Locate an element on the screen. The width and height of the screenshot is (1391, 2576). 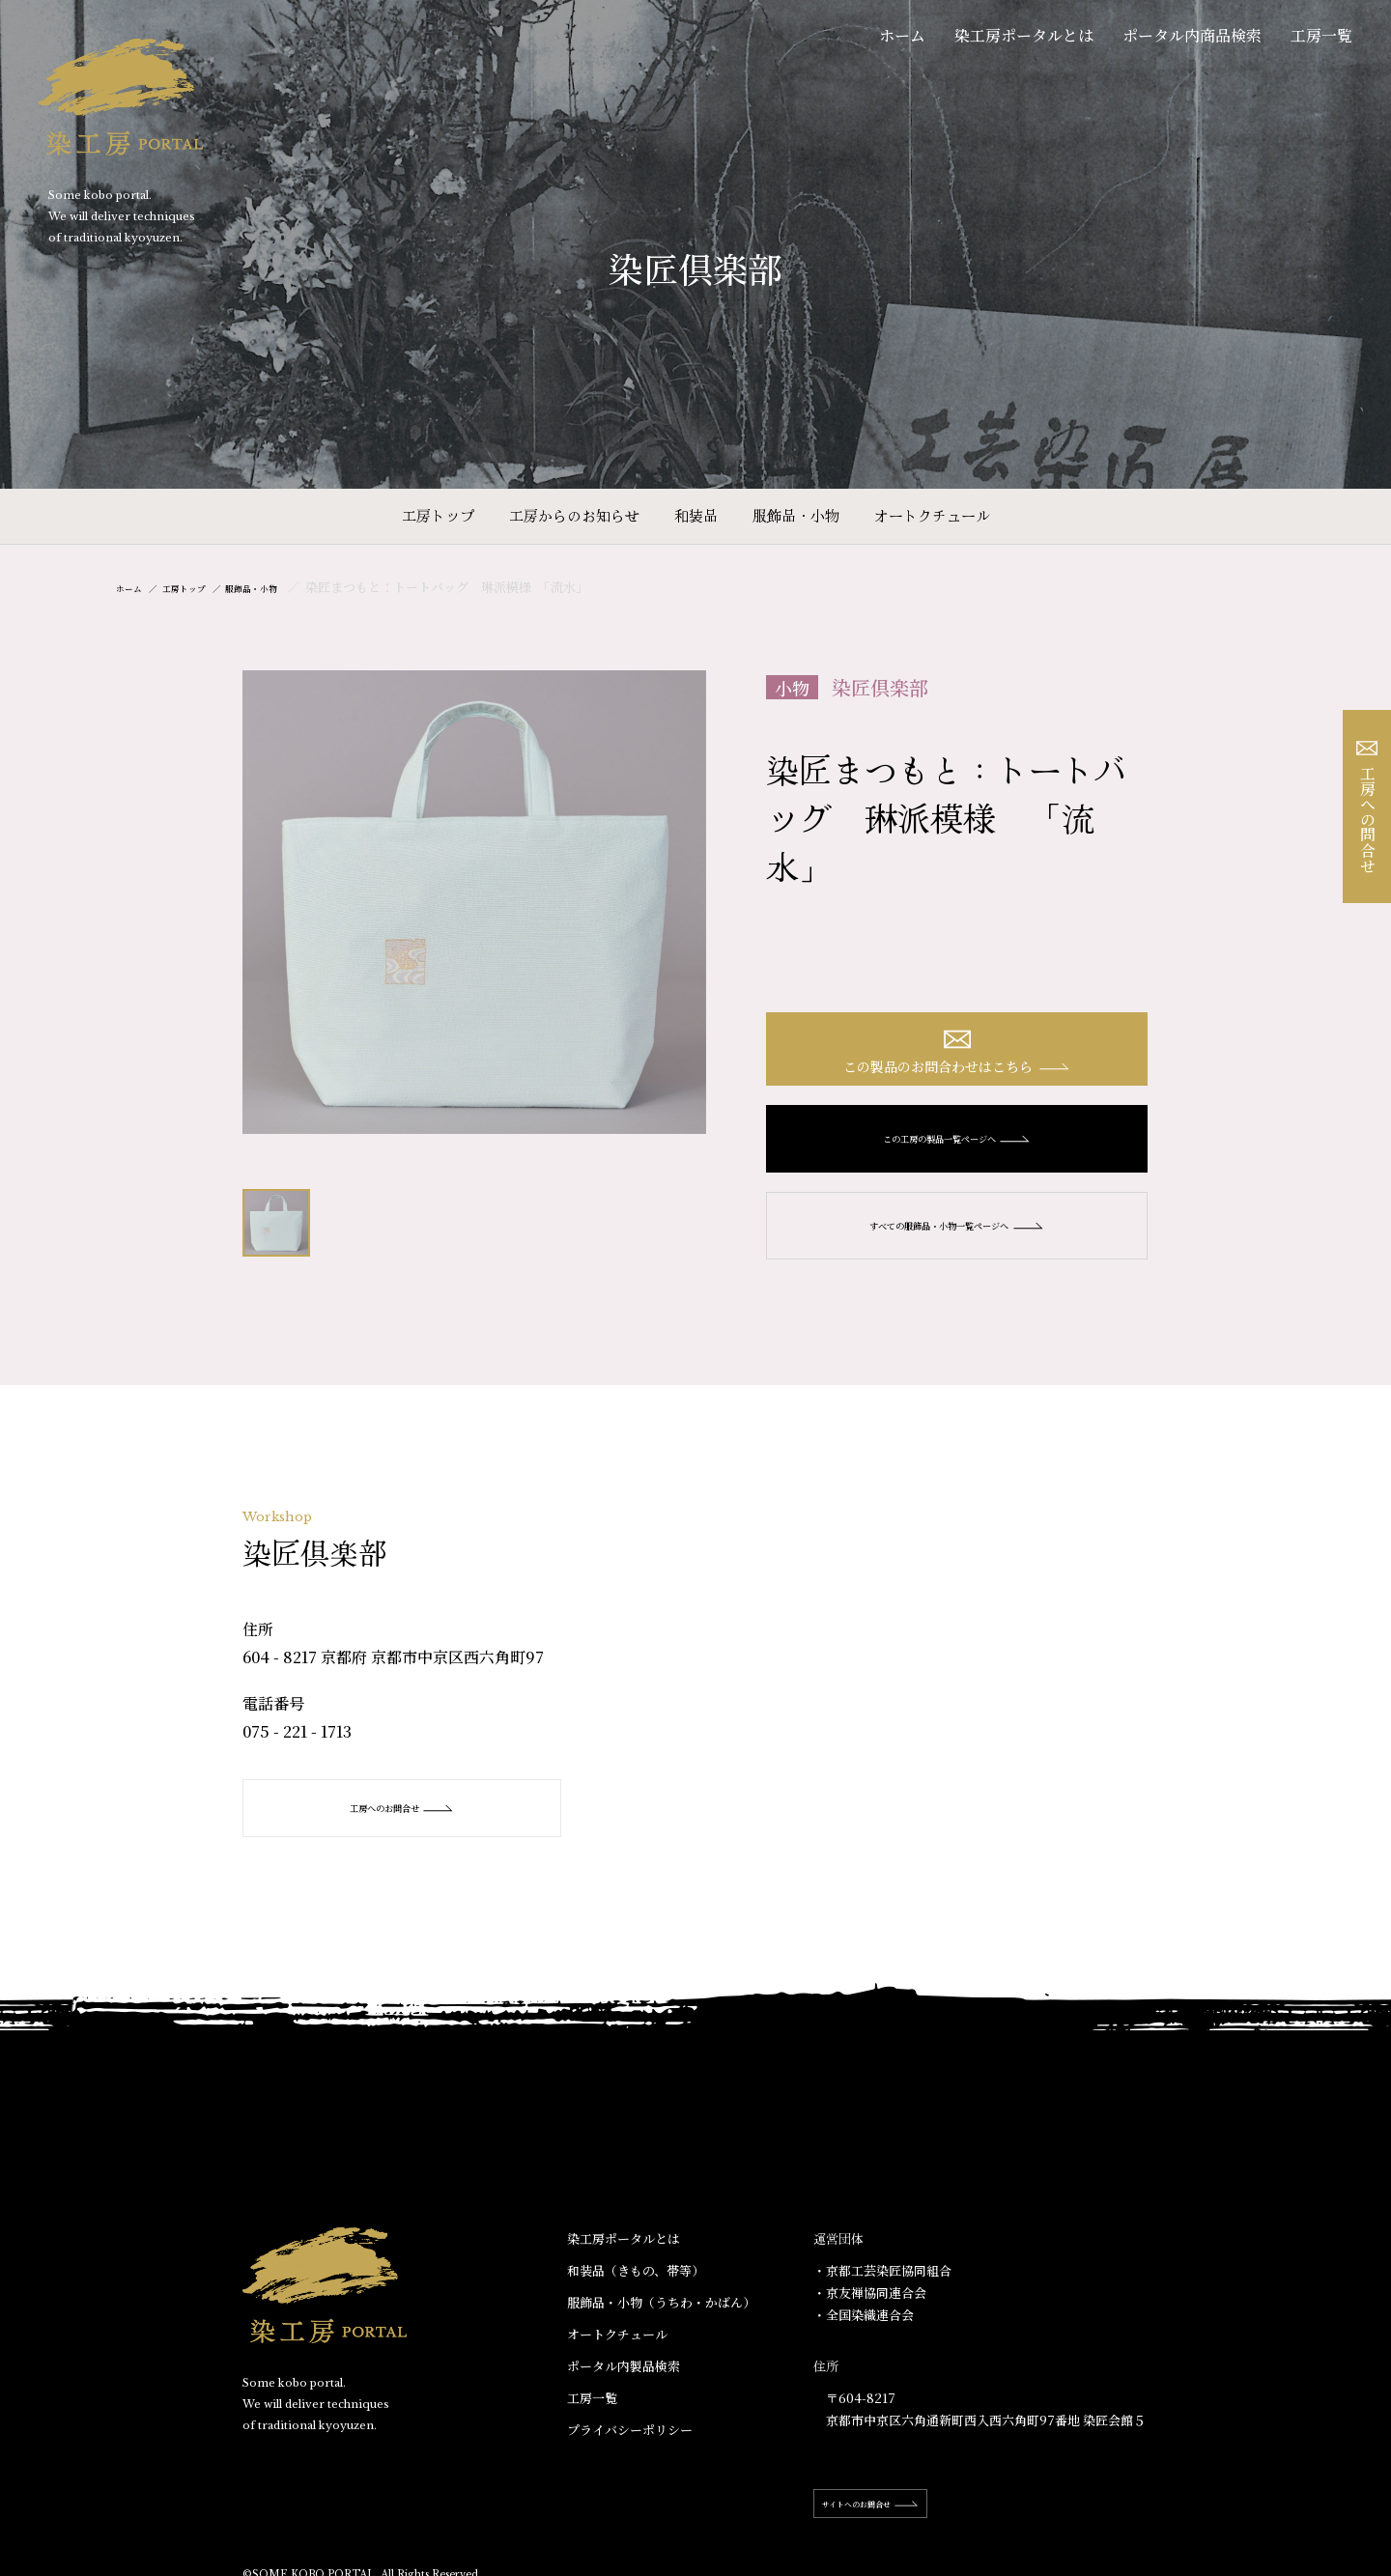
染工房ポータルとは is located at coordinates (1023, 35).